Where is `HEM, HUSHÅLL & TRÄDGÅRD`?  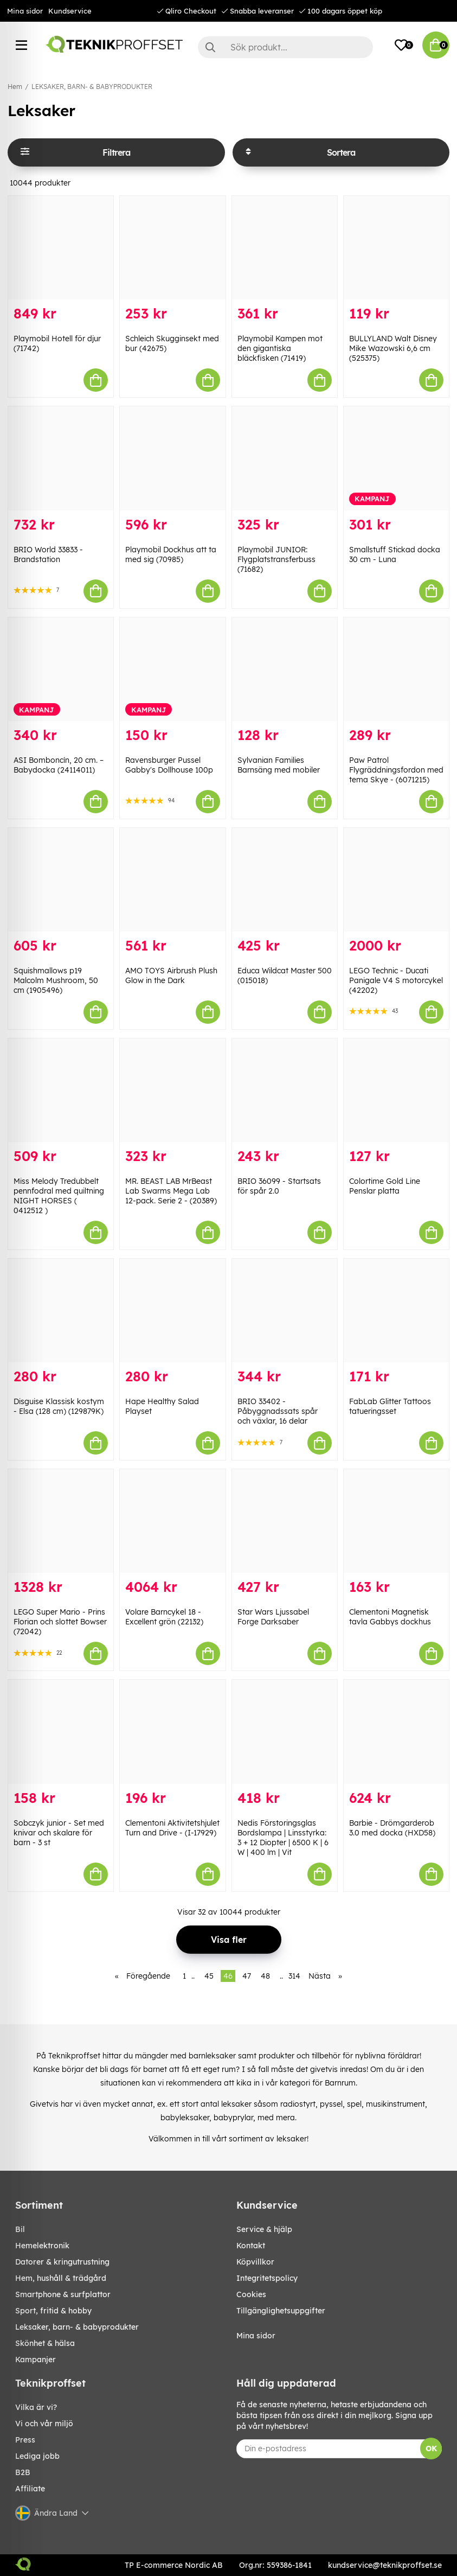 HEM, HUSHÅLL & TRÄDGÅRD is located at coordinates (60, 2278).